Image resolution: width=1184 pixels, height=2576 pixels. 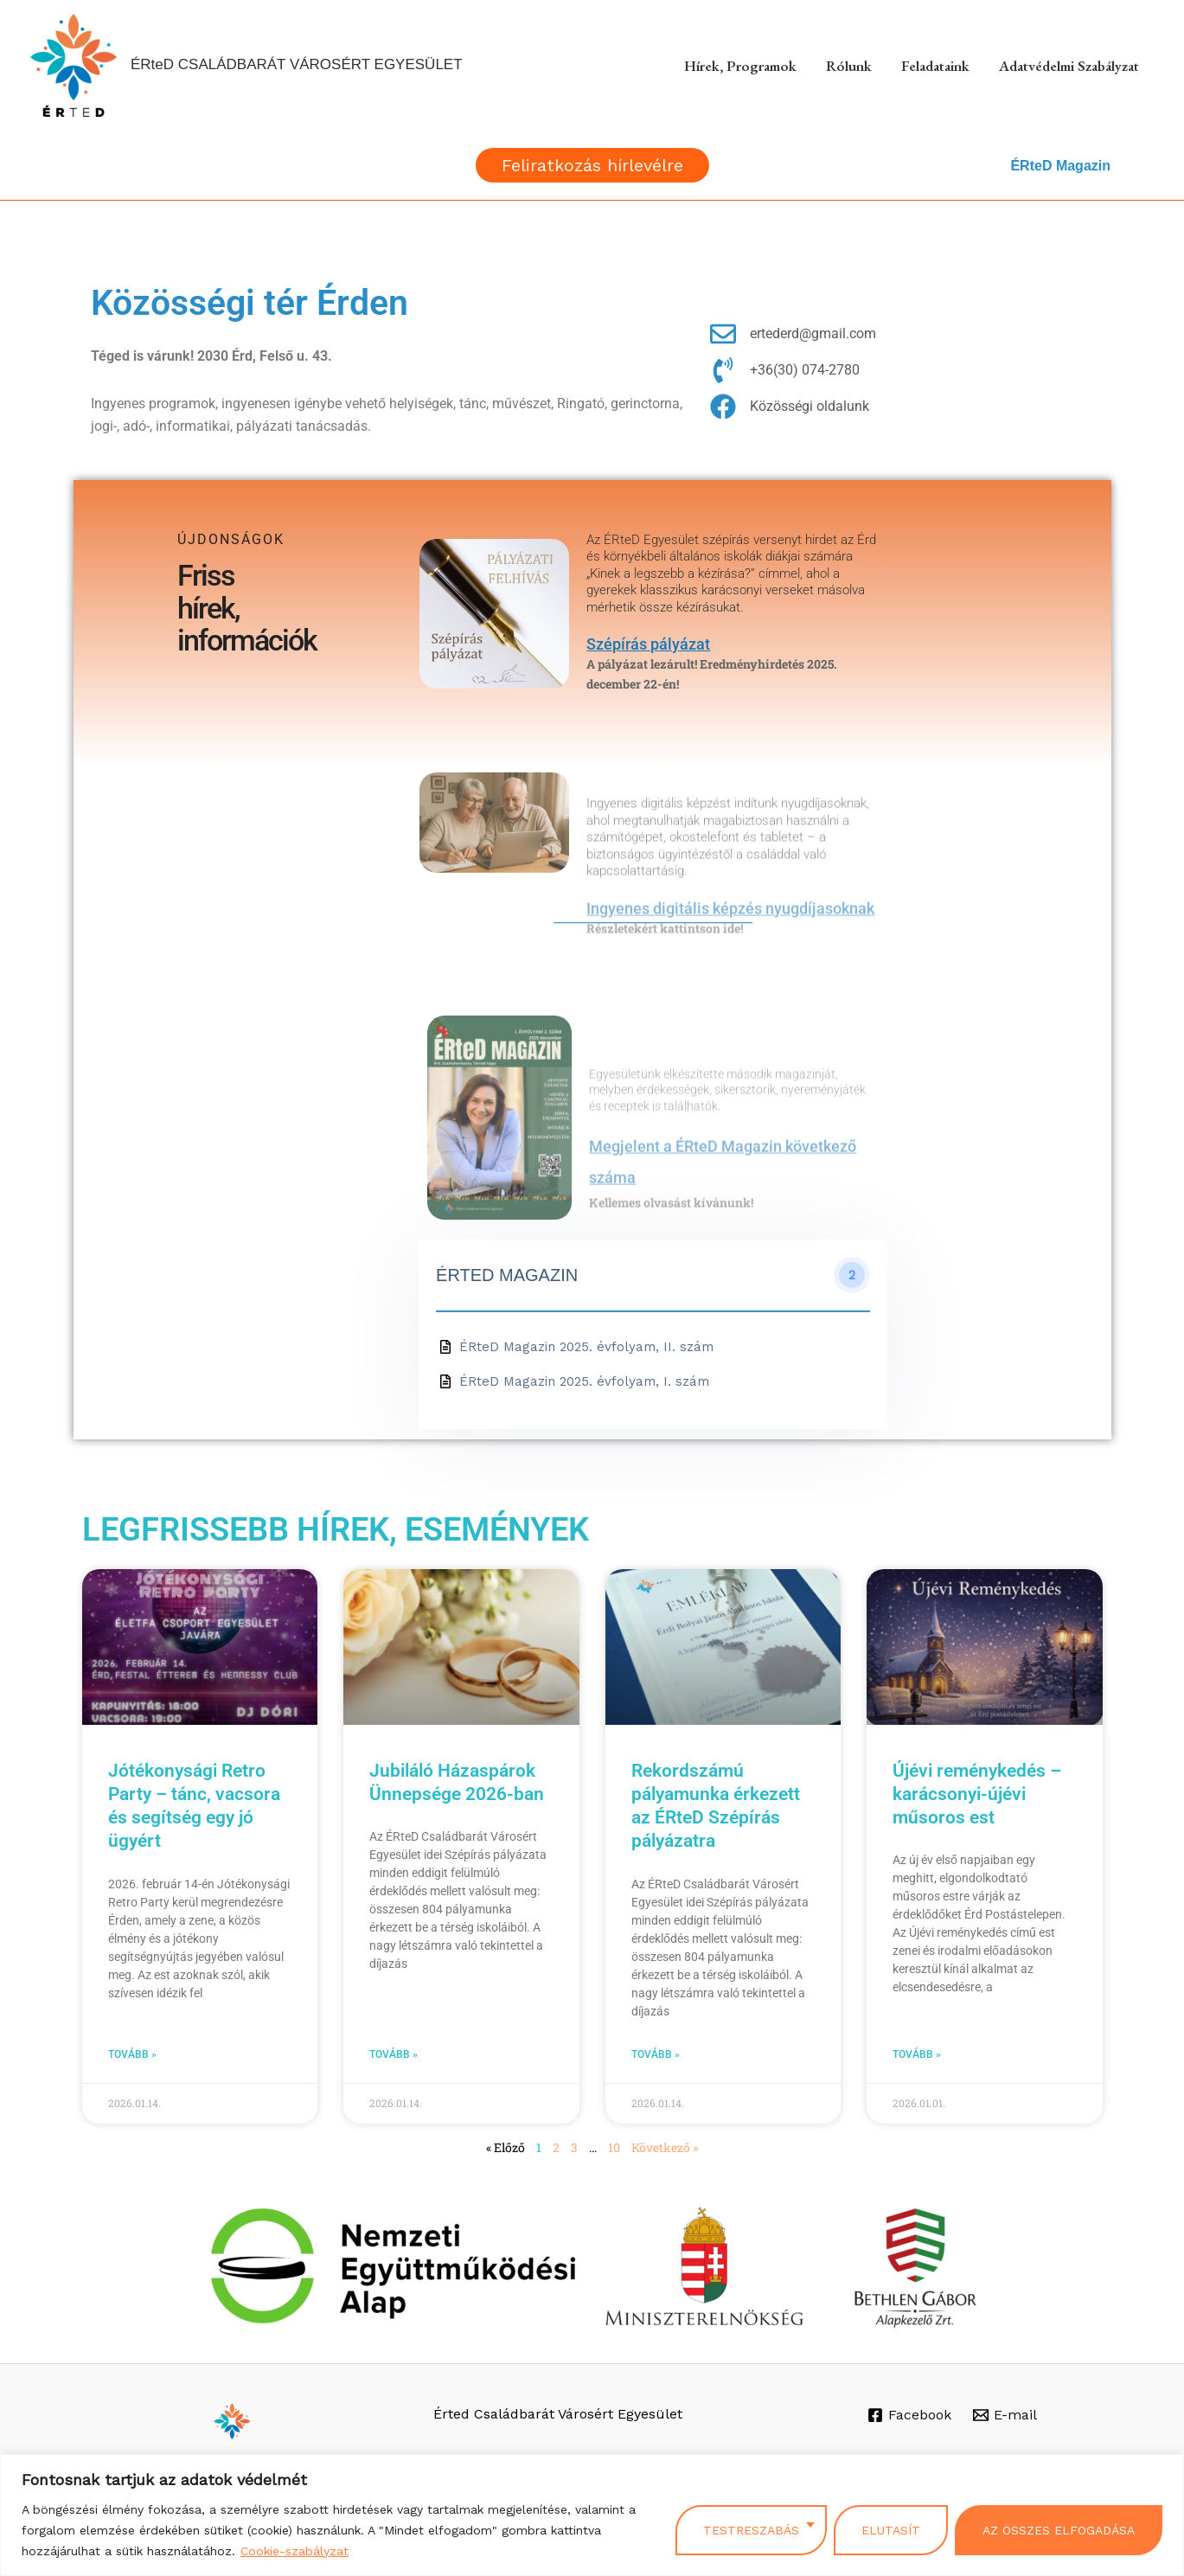 I want to click on Rólunk, so click(x=849, y=65).